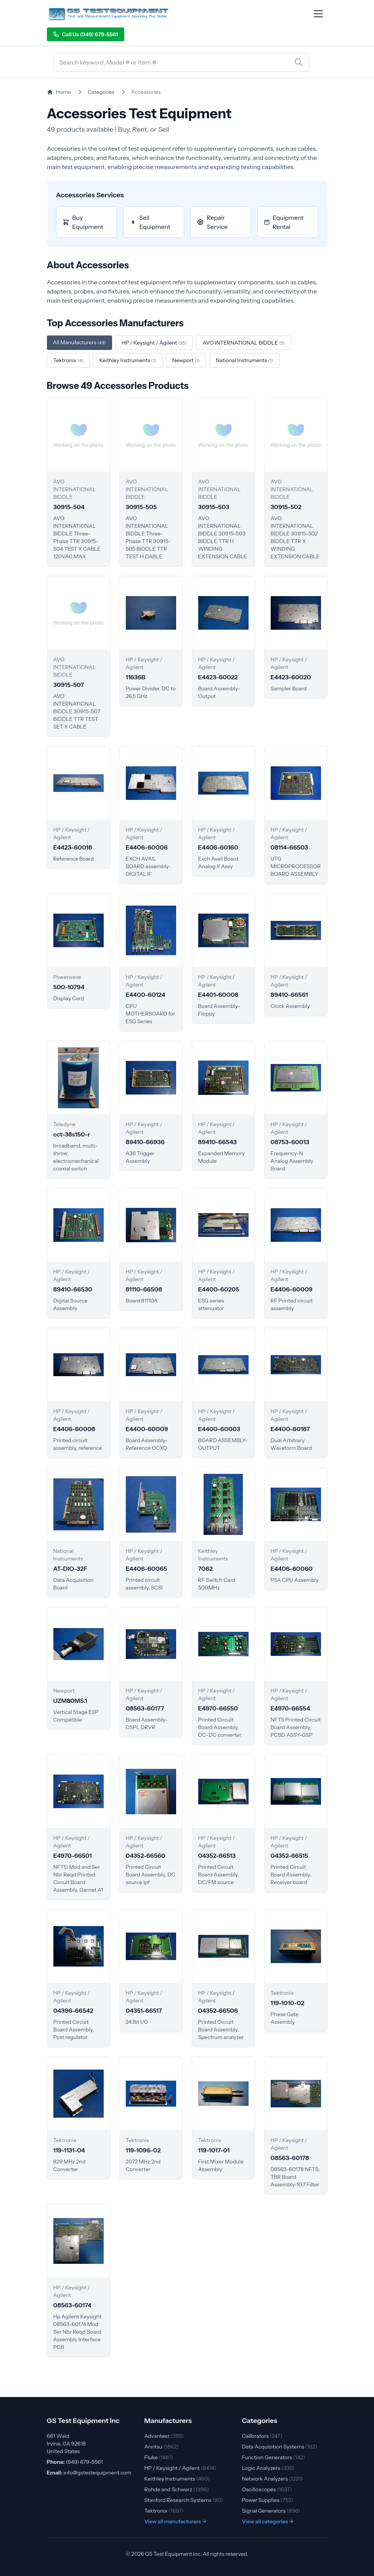 The height and width of the screenshot is (2576, 374). Describe the element at coordinates (177, 2478) in the screenshot. I see `Keithley Instruments` at that location.